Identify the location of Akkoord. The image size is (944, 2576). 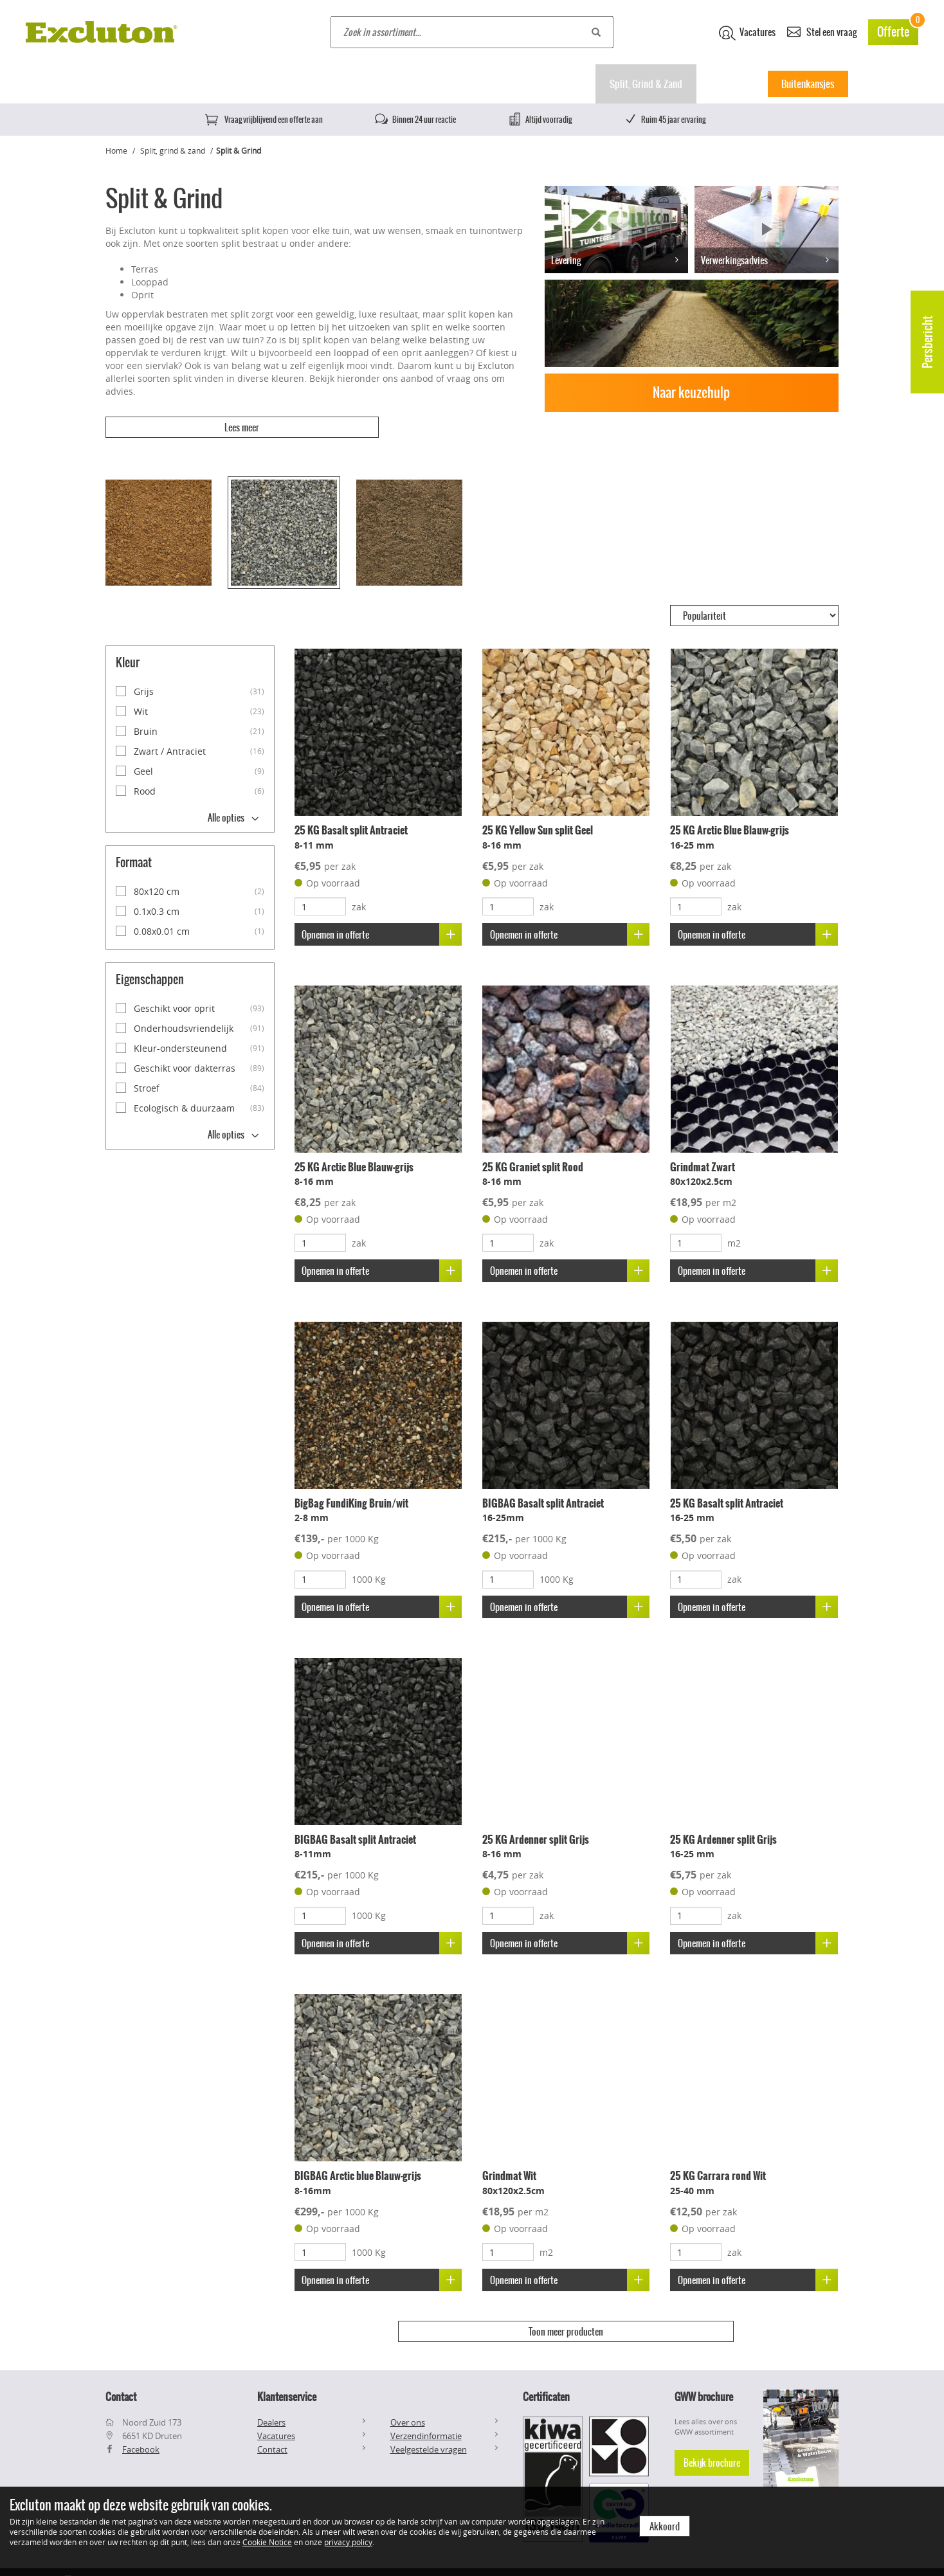
(664, 2526).